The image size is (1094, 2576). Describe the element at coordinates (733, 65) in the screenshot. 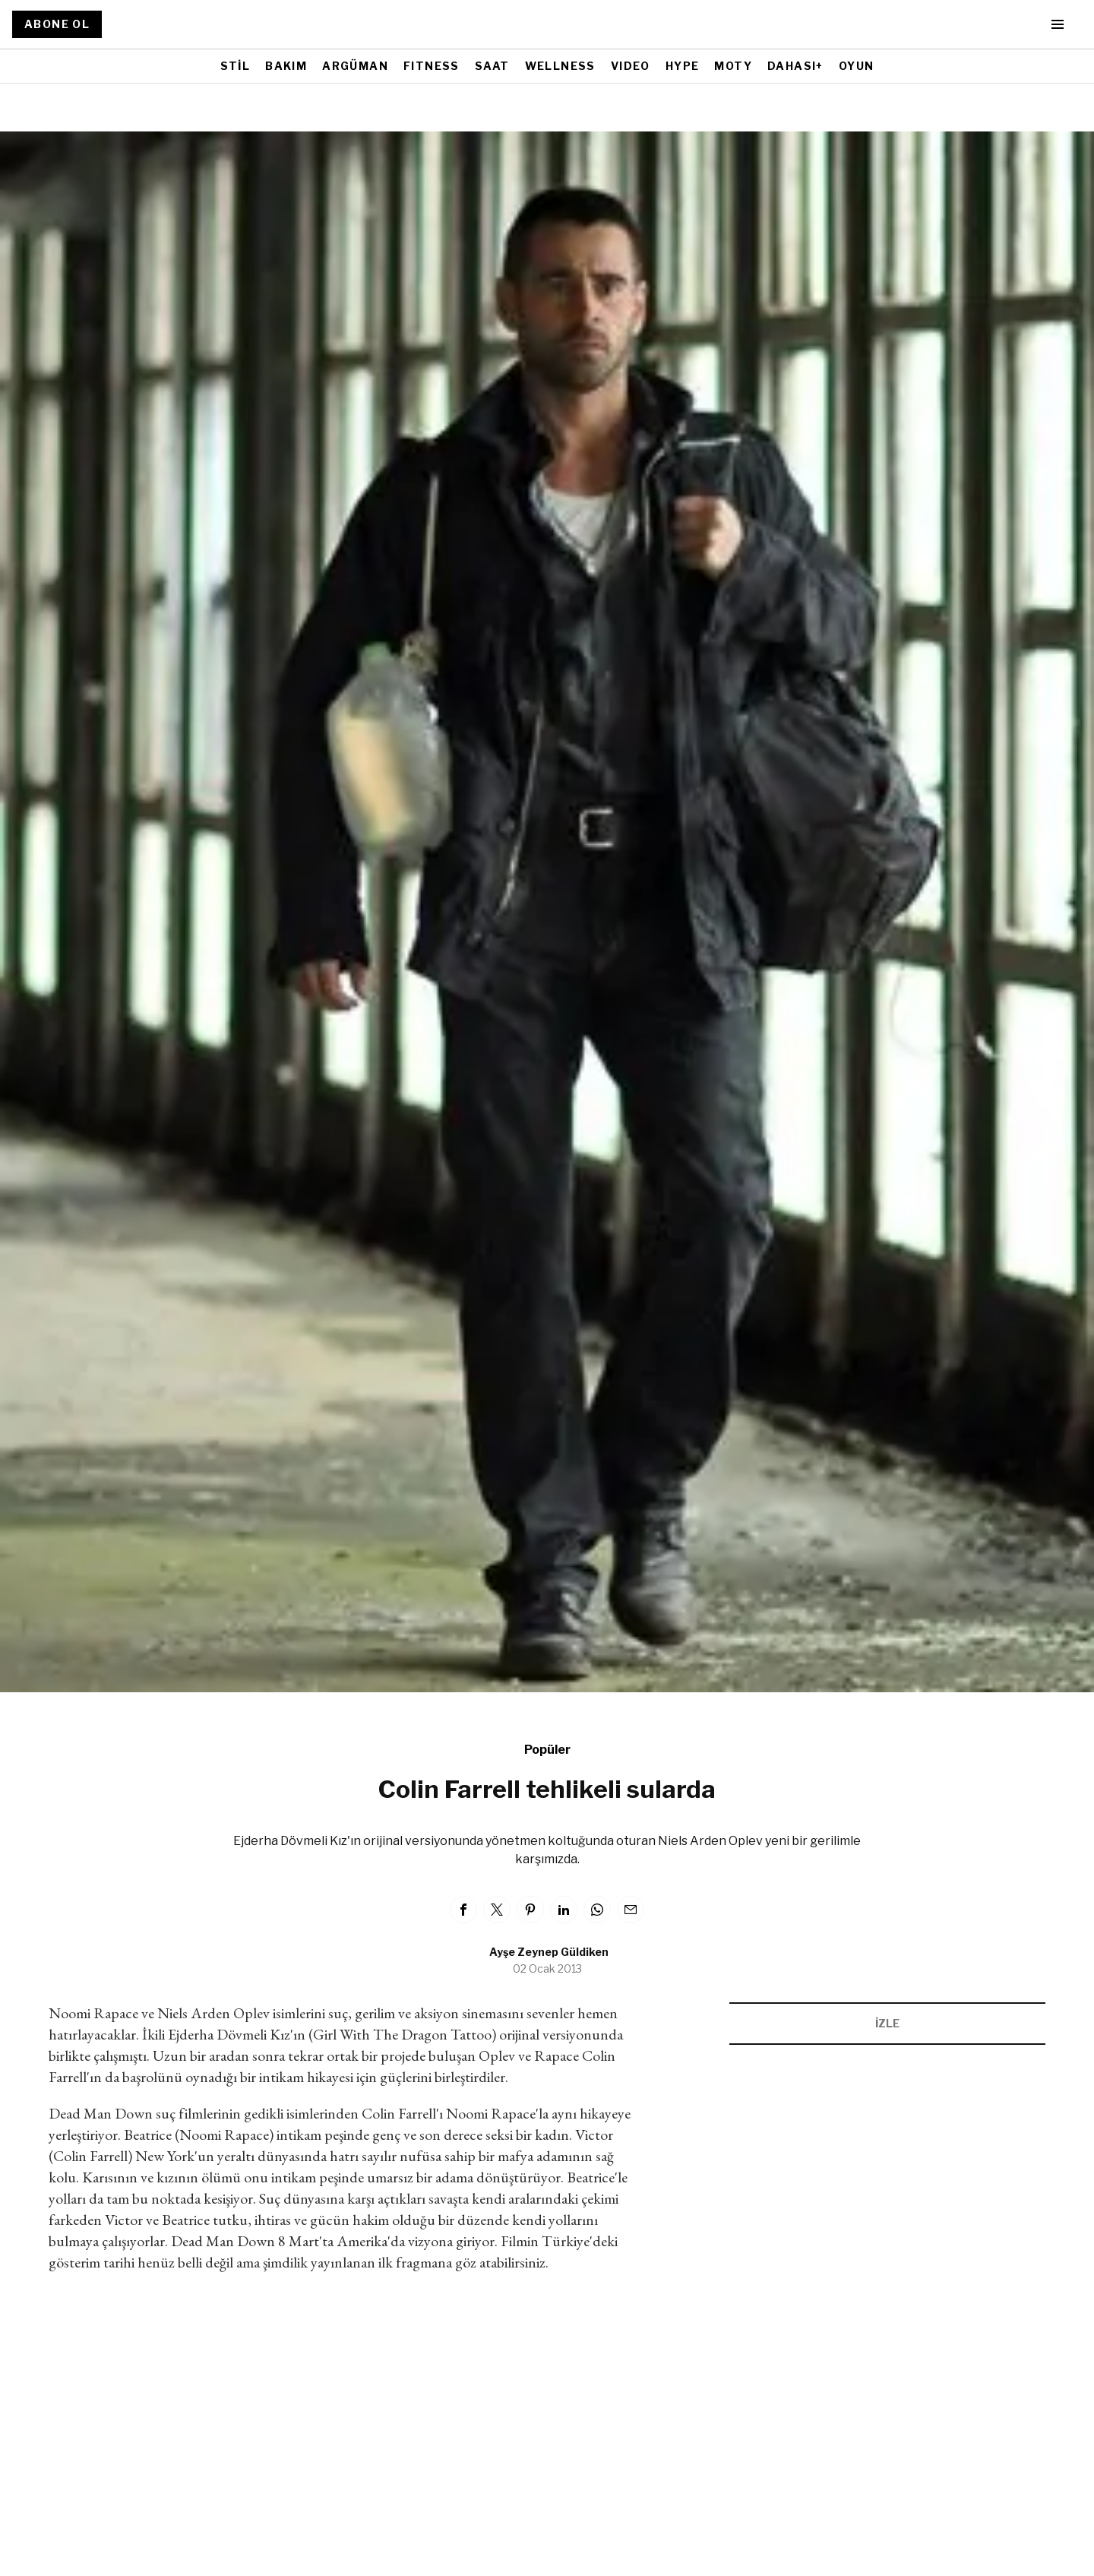

I see `MOTY` at that location.